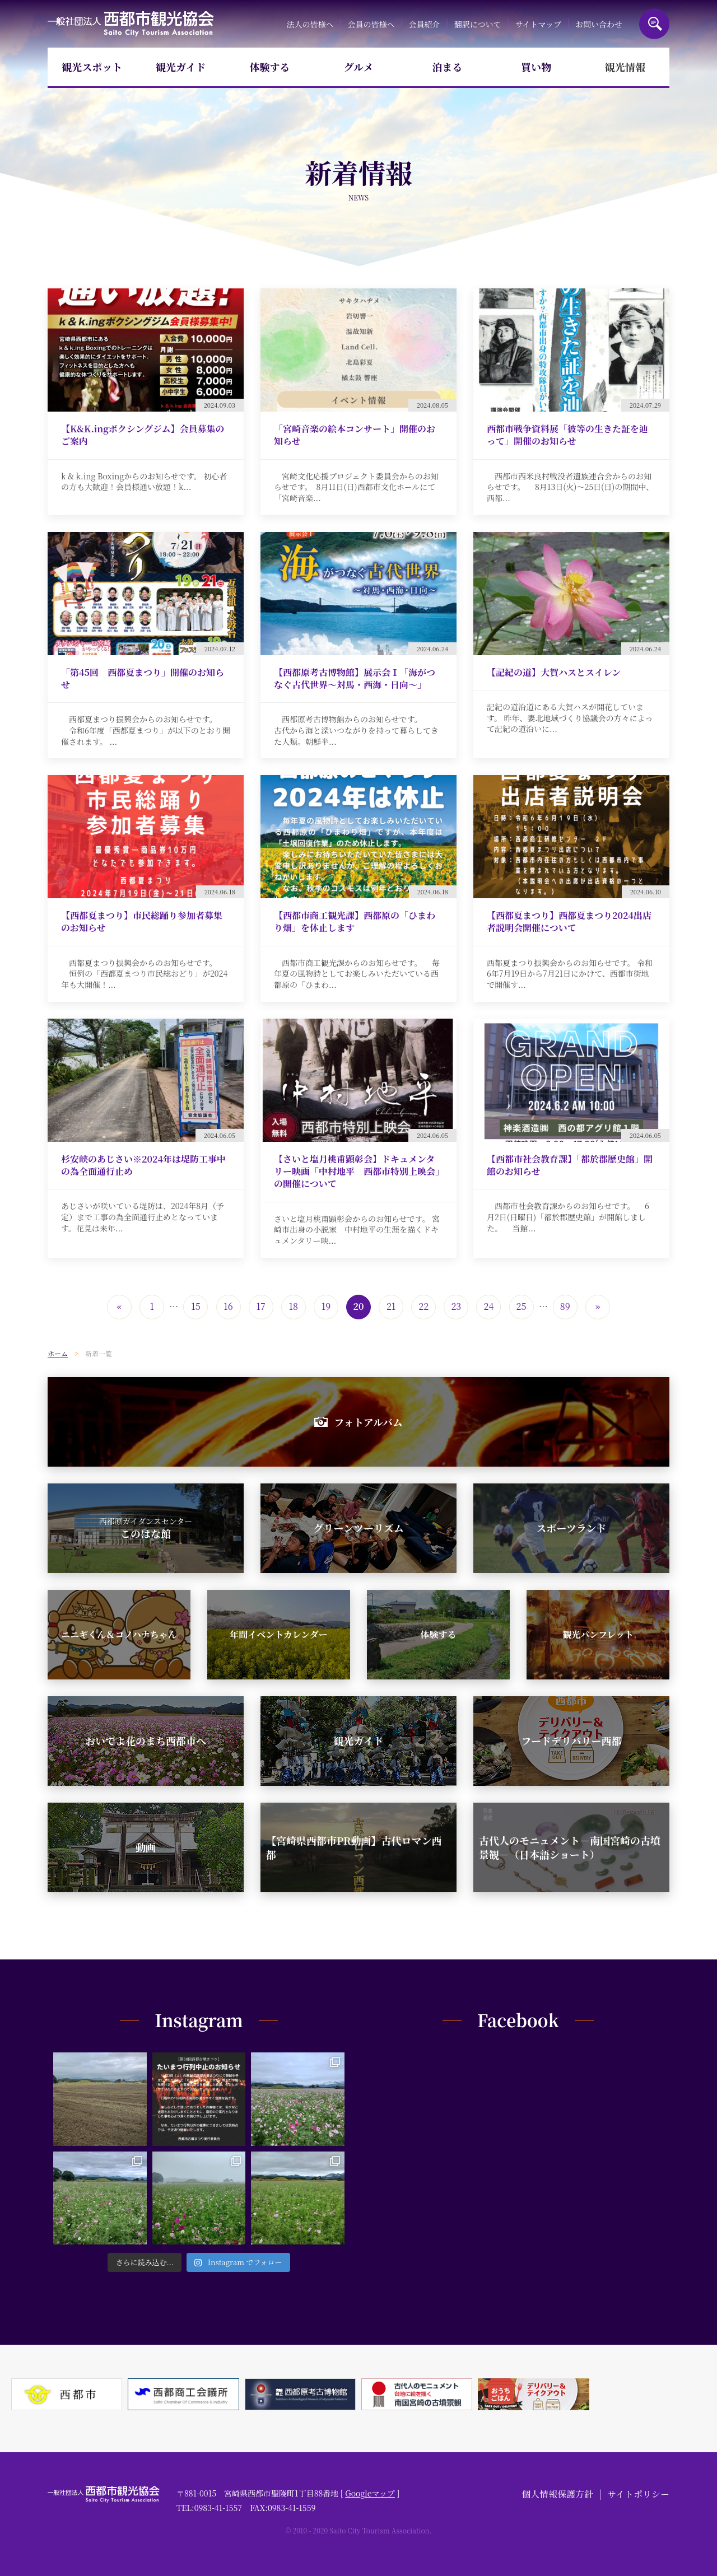 The width and height of the screenshot is (717, 2576). Describe the element at coordinates (521, 1306) in the screenshot. I see `25` at that location.